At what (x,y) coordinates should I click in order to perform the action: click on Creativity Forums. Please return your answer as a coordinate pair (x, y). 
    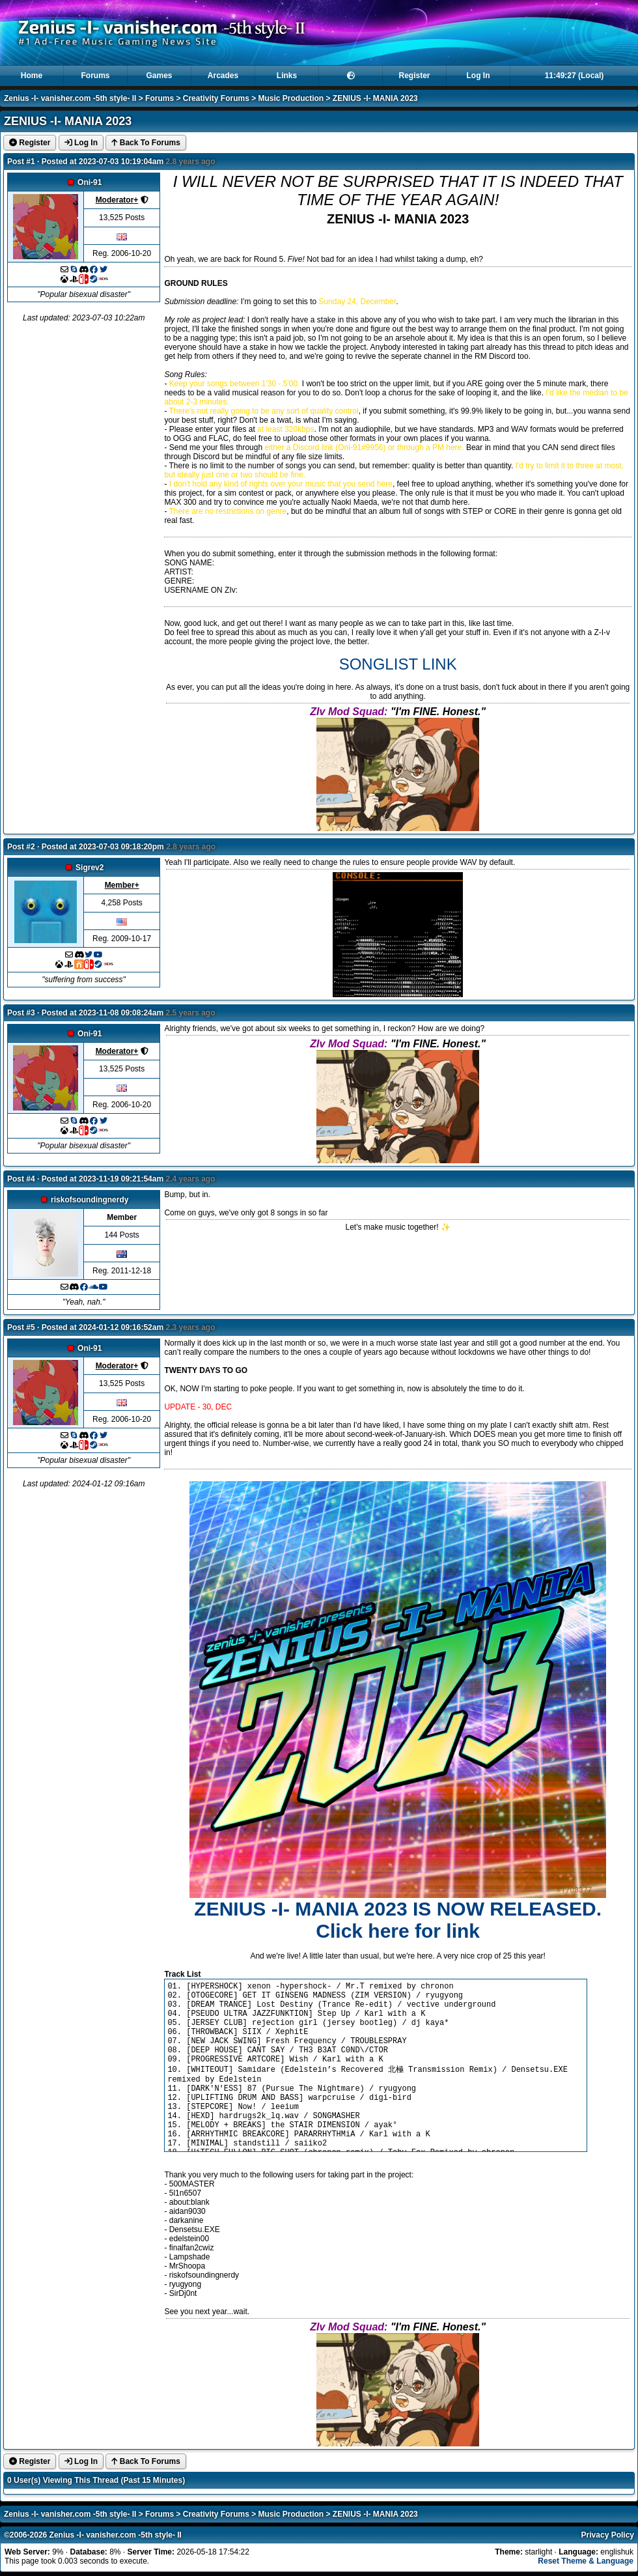
    Looking at the image, I should click on (216, 98).